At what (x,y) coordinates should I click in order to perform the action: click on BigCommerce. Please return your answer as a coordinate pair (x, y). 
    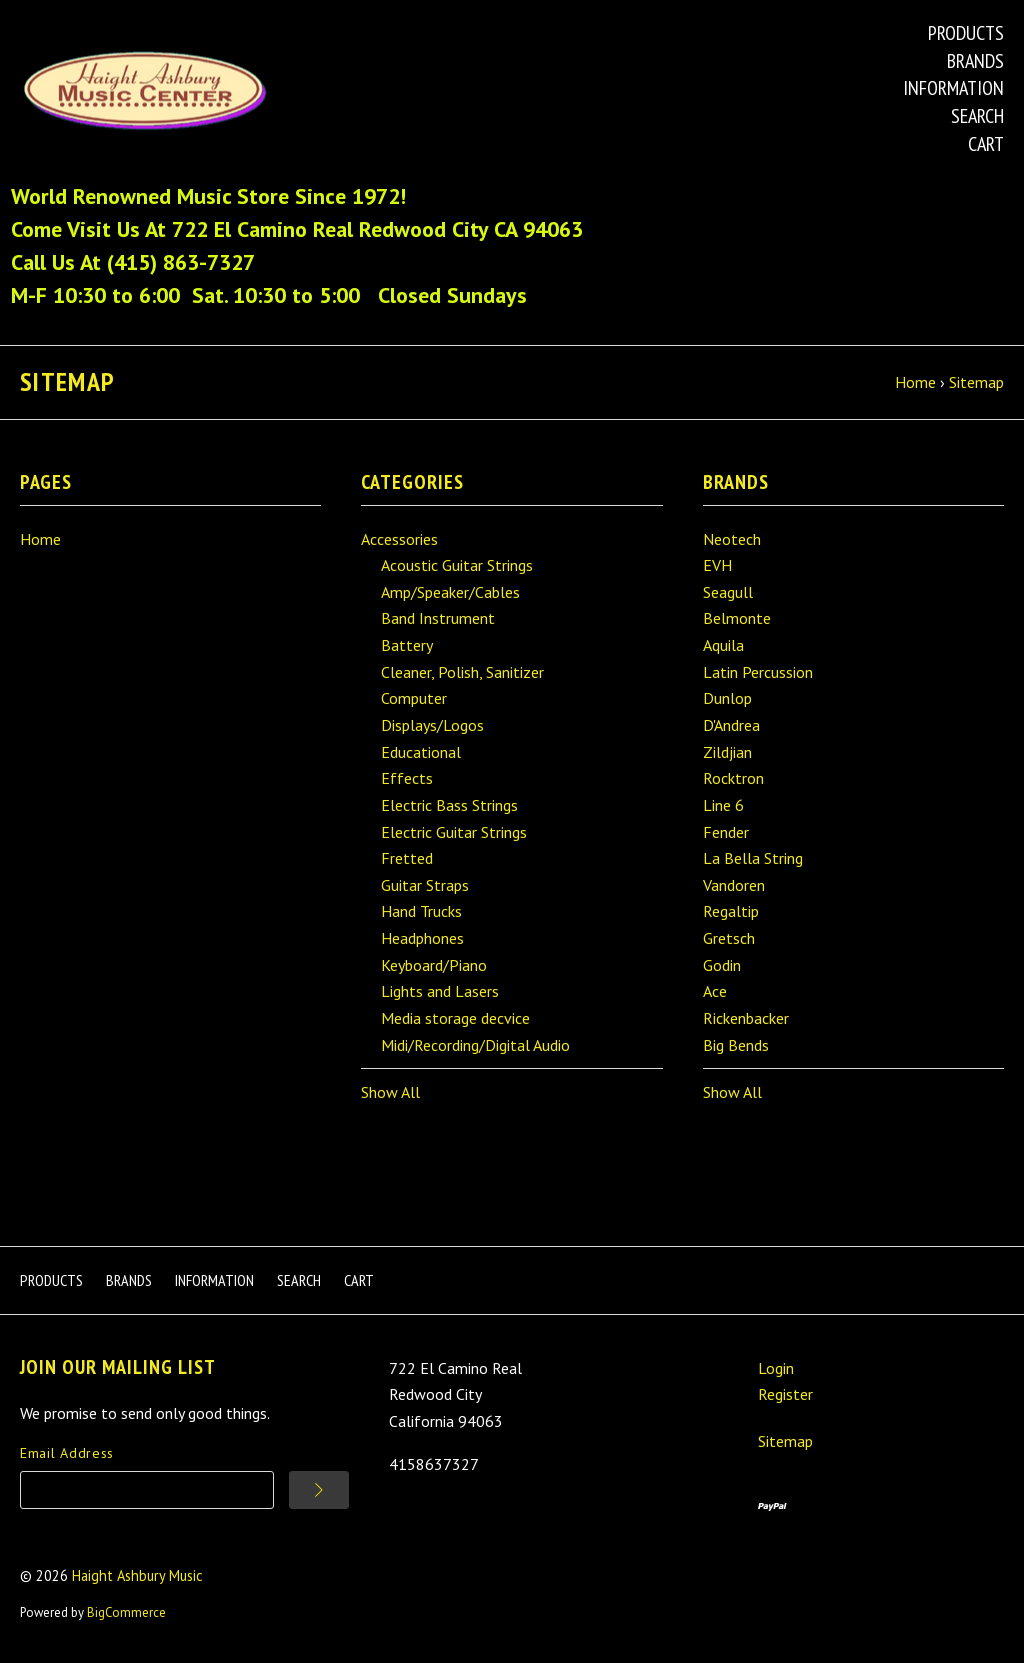
    Looking at the image, I should click on (126, 1612).